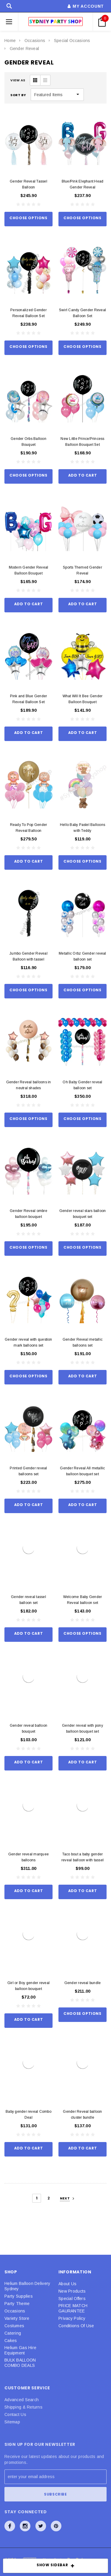  What do you see at coordinates (82, 1983) in the screenshot?
I see `Gender reveal bundle` at bounding box center [82, 1983].